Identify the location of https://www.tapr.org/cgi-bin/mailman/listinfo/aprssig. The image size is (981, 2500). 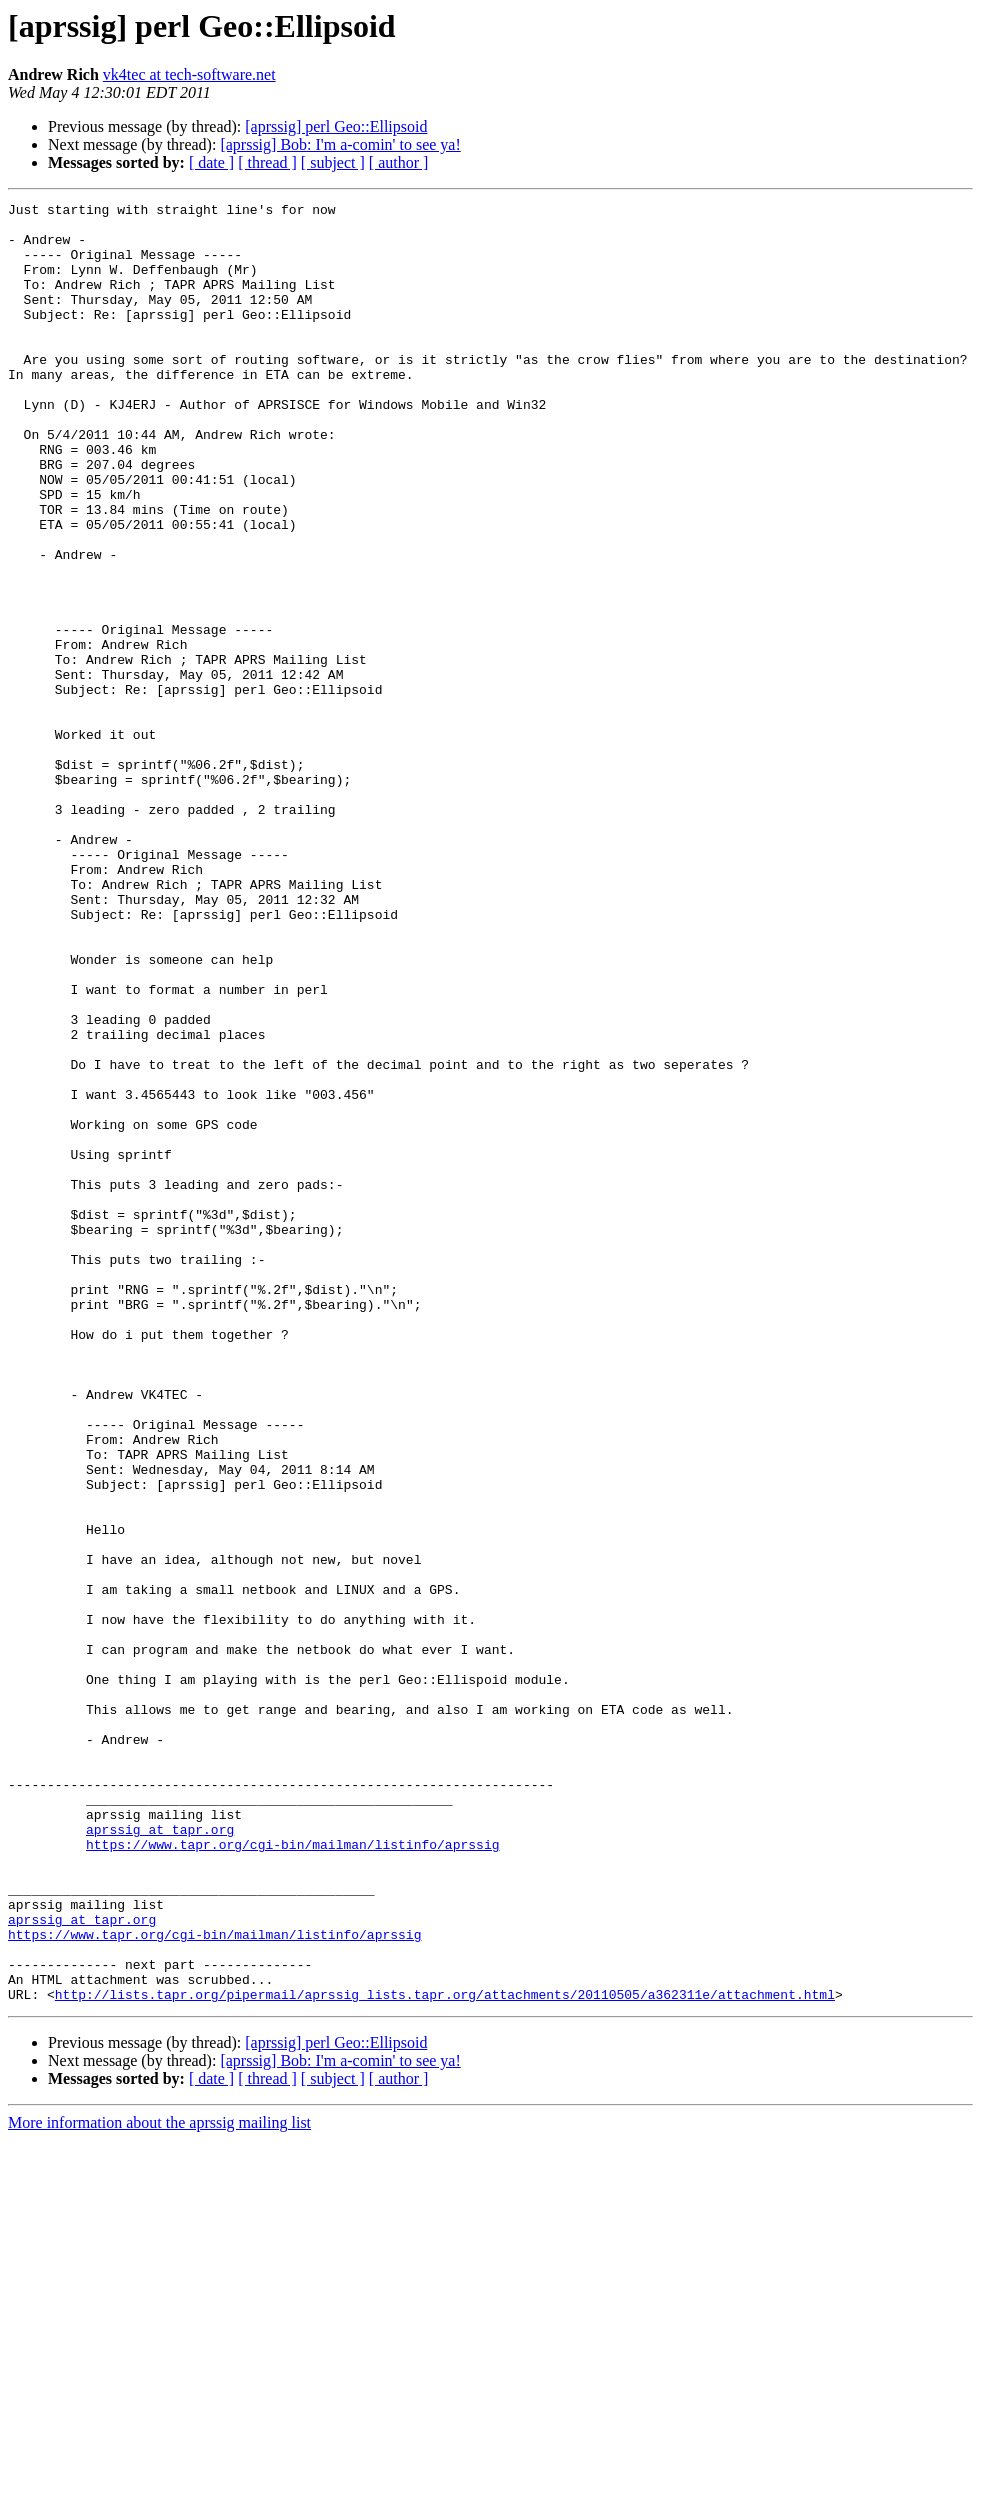
(292, 2174).